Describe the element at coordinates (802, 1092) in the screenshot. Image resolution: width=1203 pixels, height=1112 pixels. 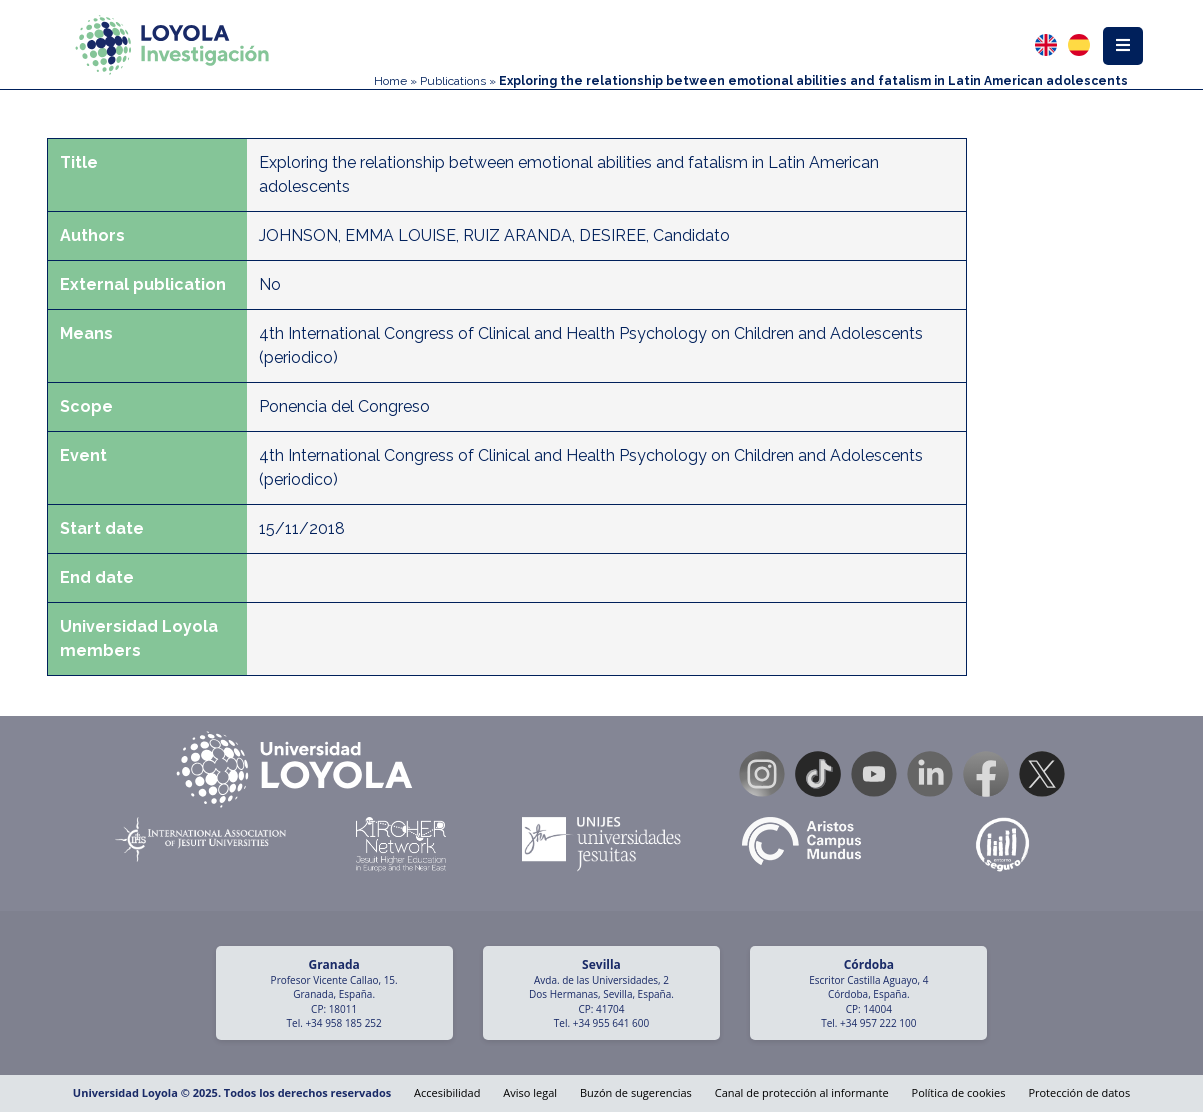
I see `Canal de protección al informante` at that location.